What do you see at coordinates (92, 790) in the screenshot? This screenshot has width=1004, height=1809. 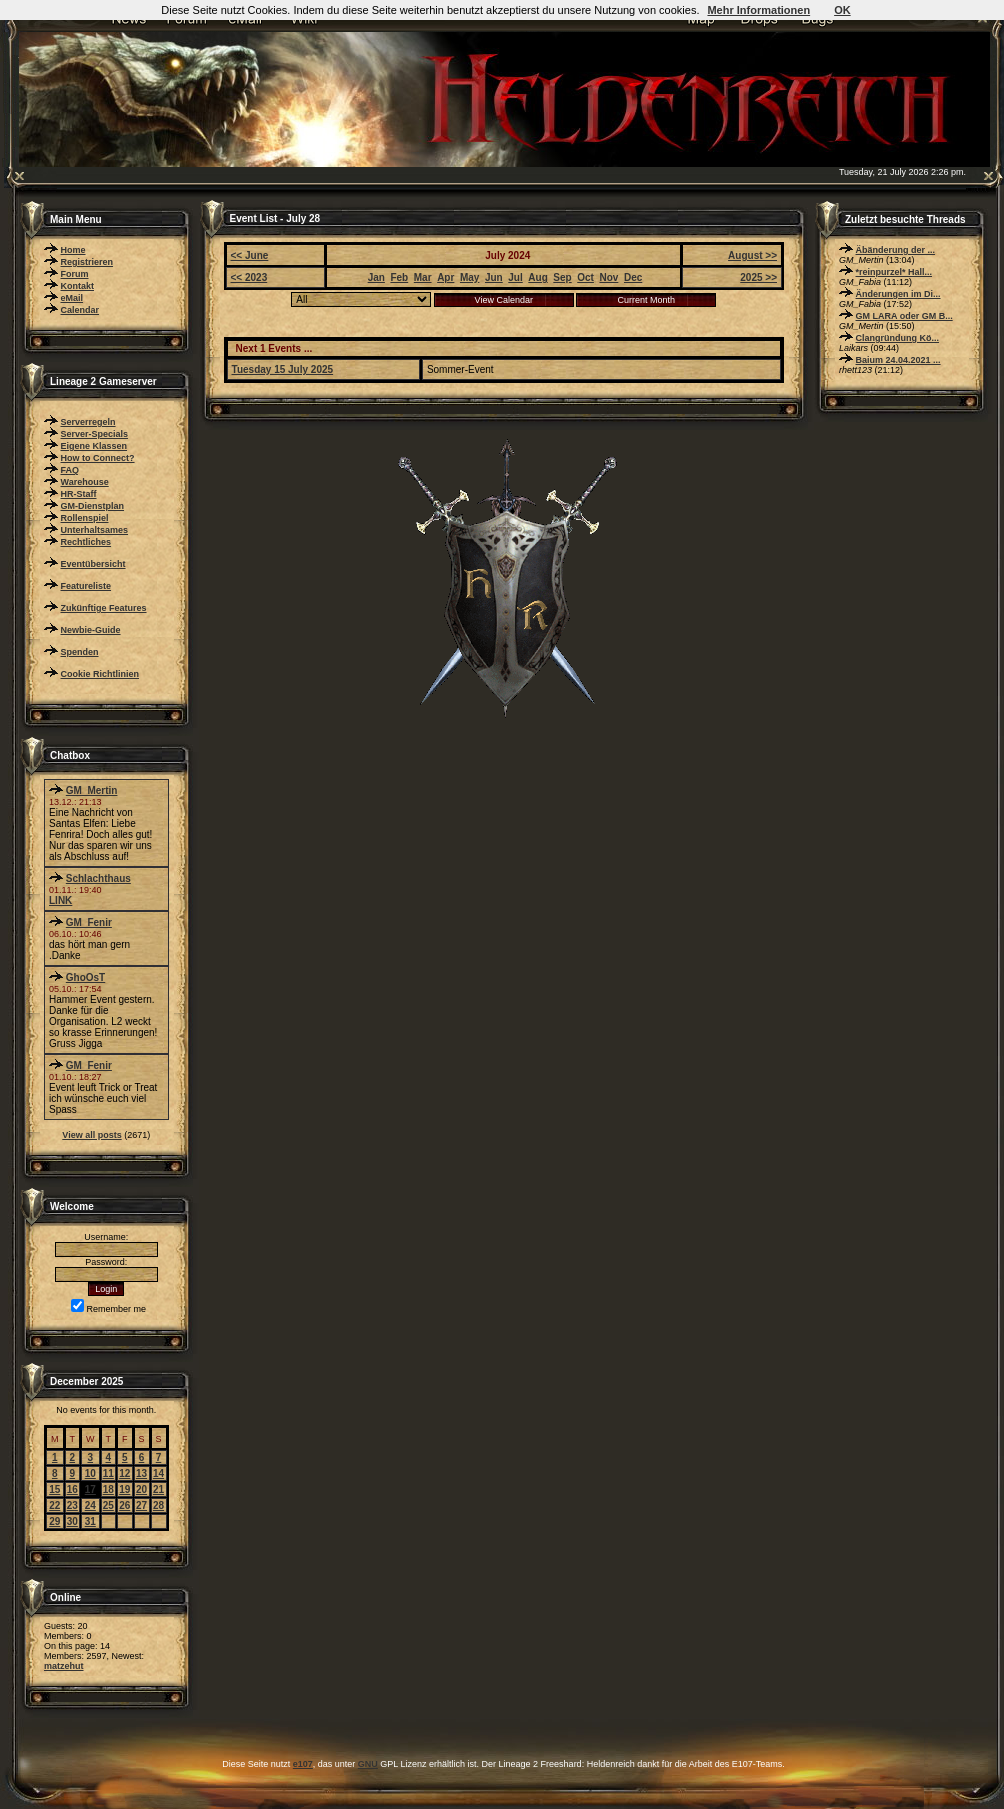 I see `GM_Mertin` at bounding box center [92, 790].